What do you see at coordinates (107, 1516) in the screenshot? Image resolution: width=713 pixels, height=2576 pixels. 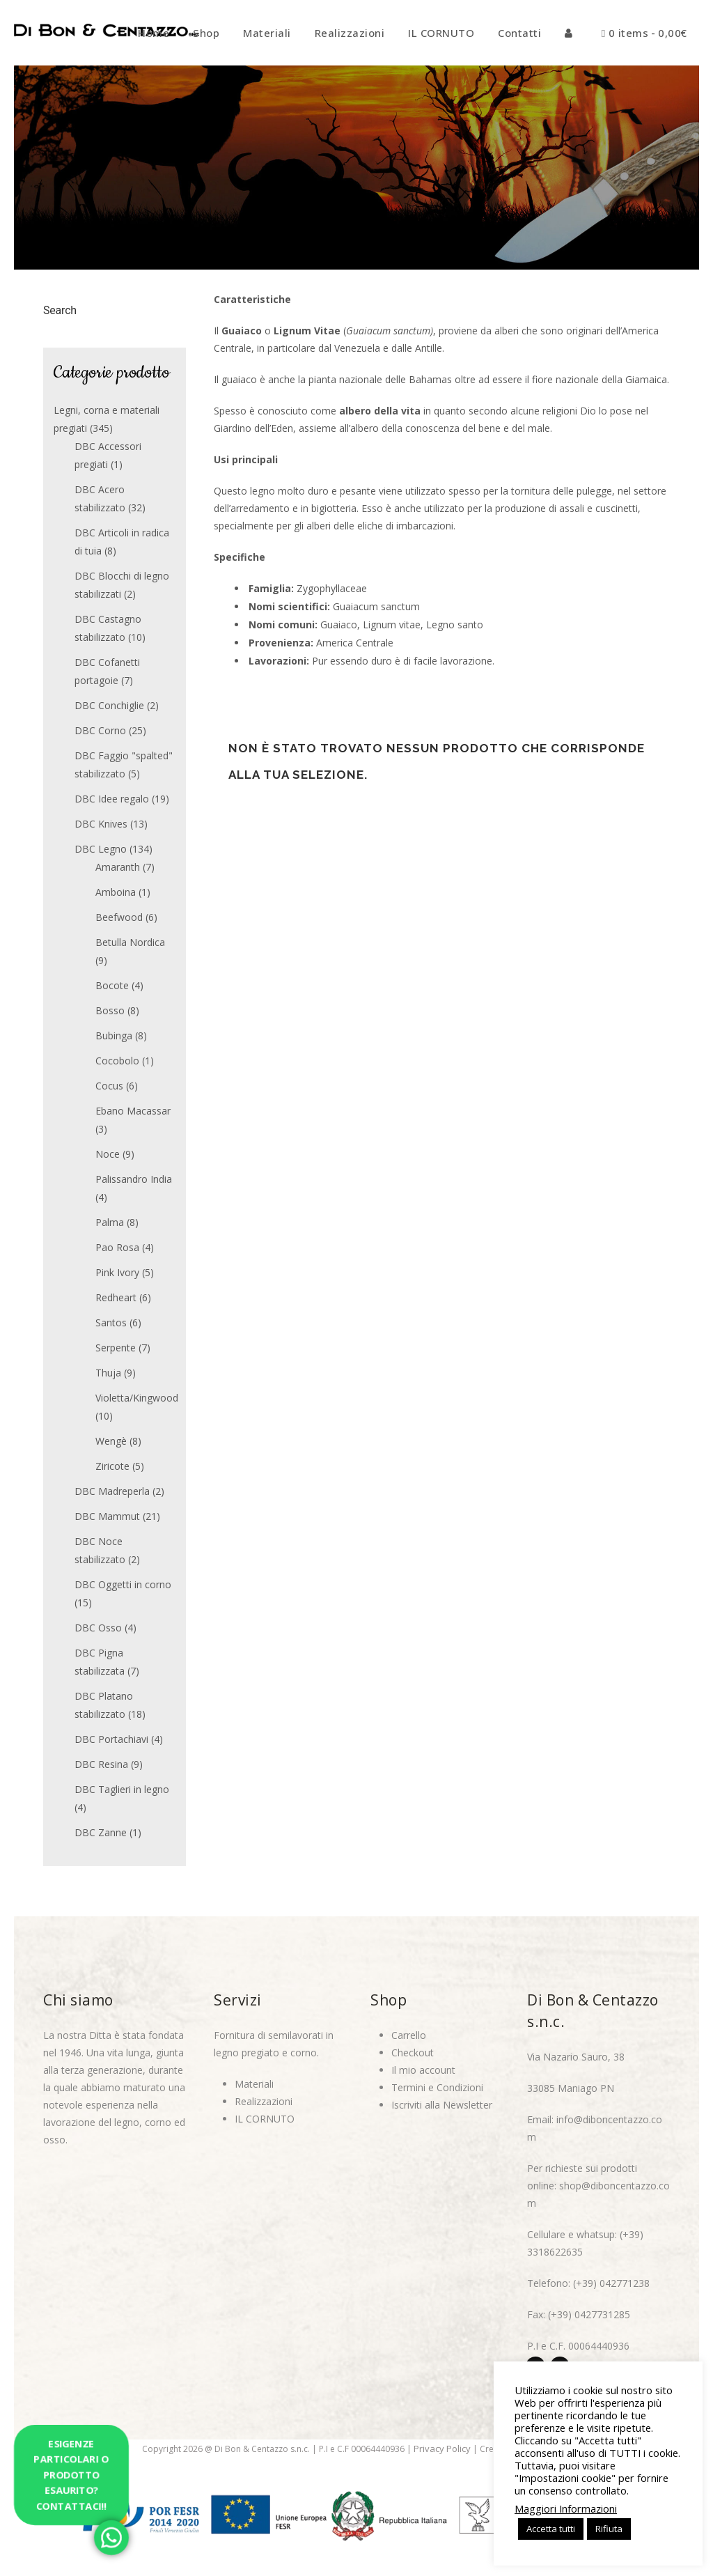 I see `DBC Mammut` at bounding box center [107, 1516].